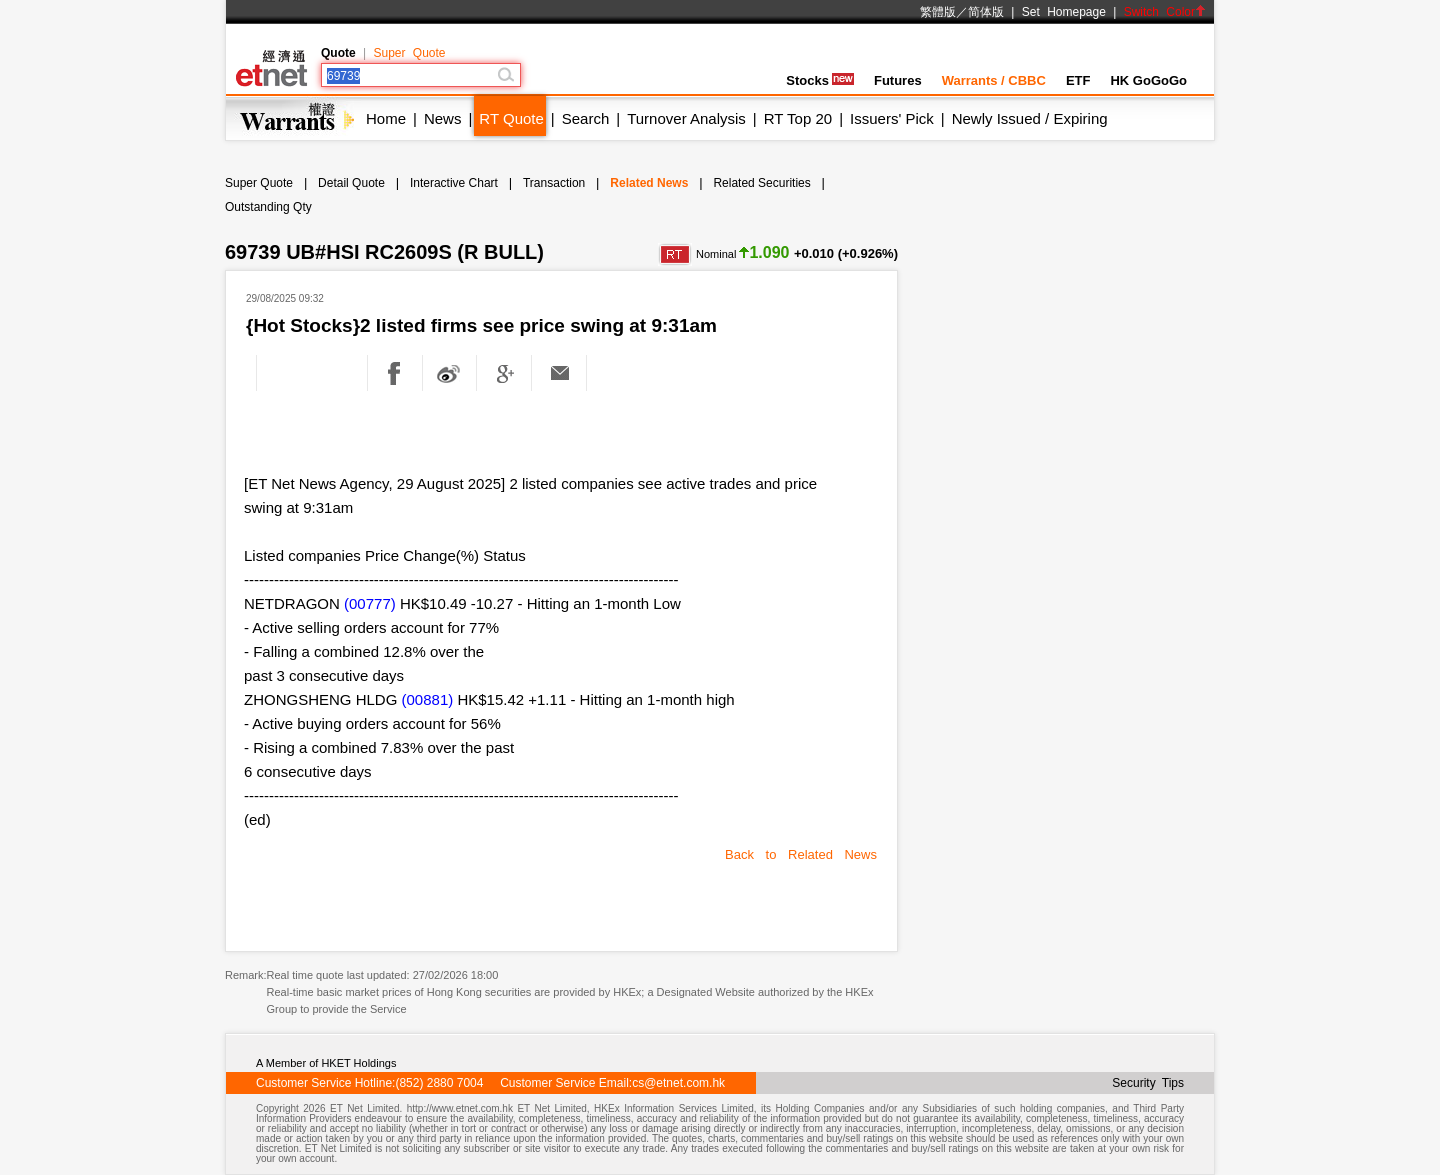 This screenshot has width=1440, height=1175. What do you see at coordinates (1030, 118) in the screenshot?
I see `Newly Issued / Expiring` at bounding box center [1030, 118].